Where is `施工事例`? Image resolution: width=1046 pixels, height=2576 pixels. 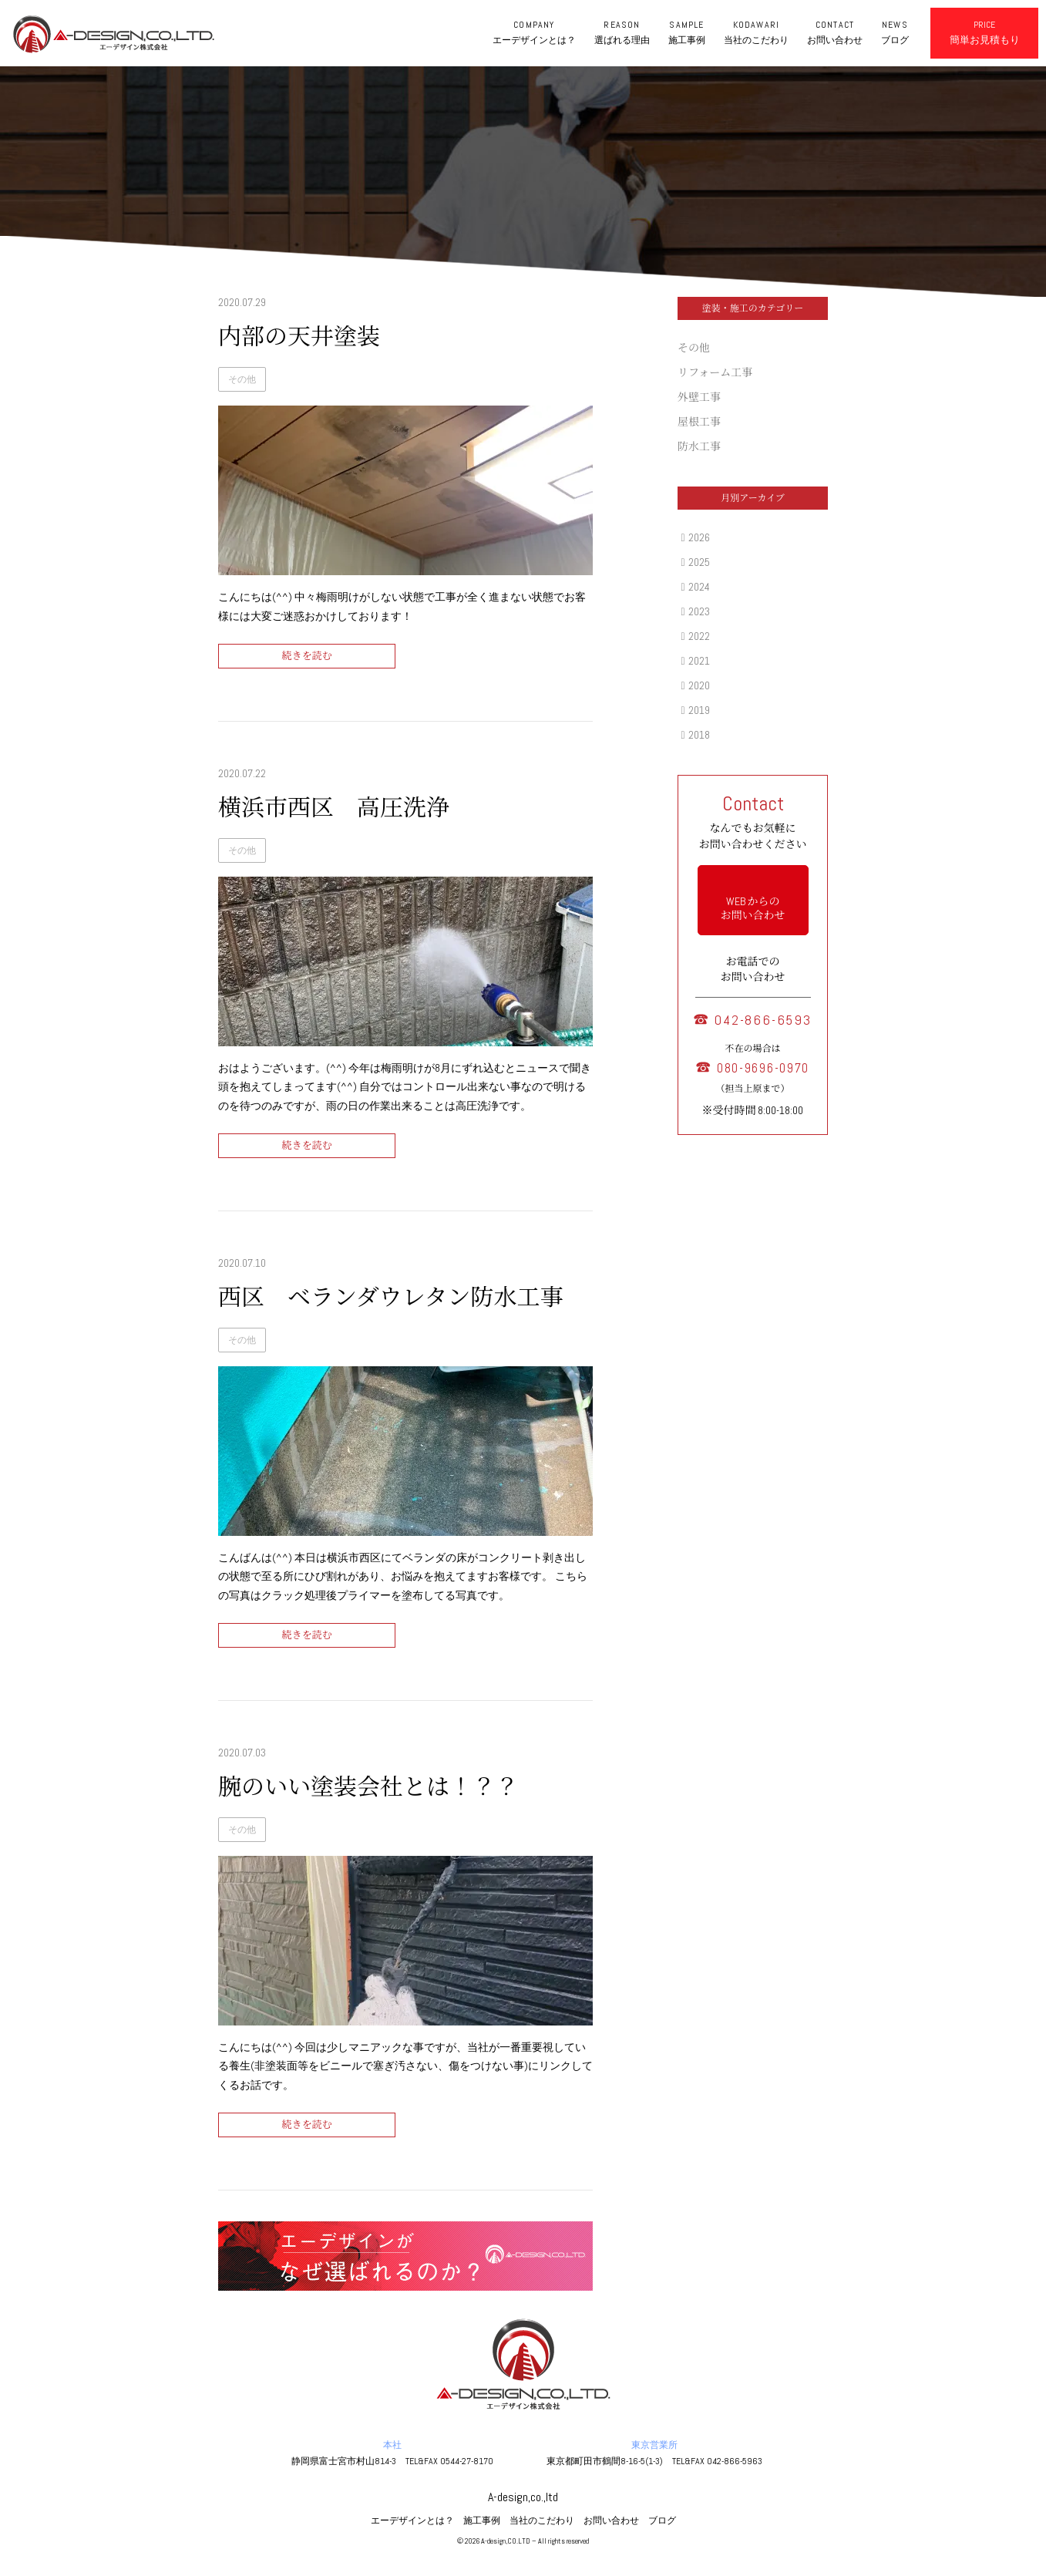 施工事例 is located at coordinates (481, 2520).